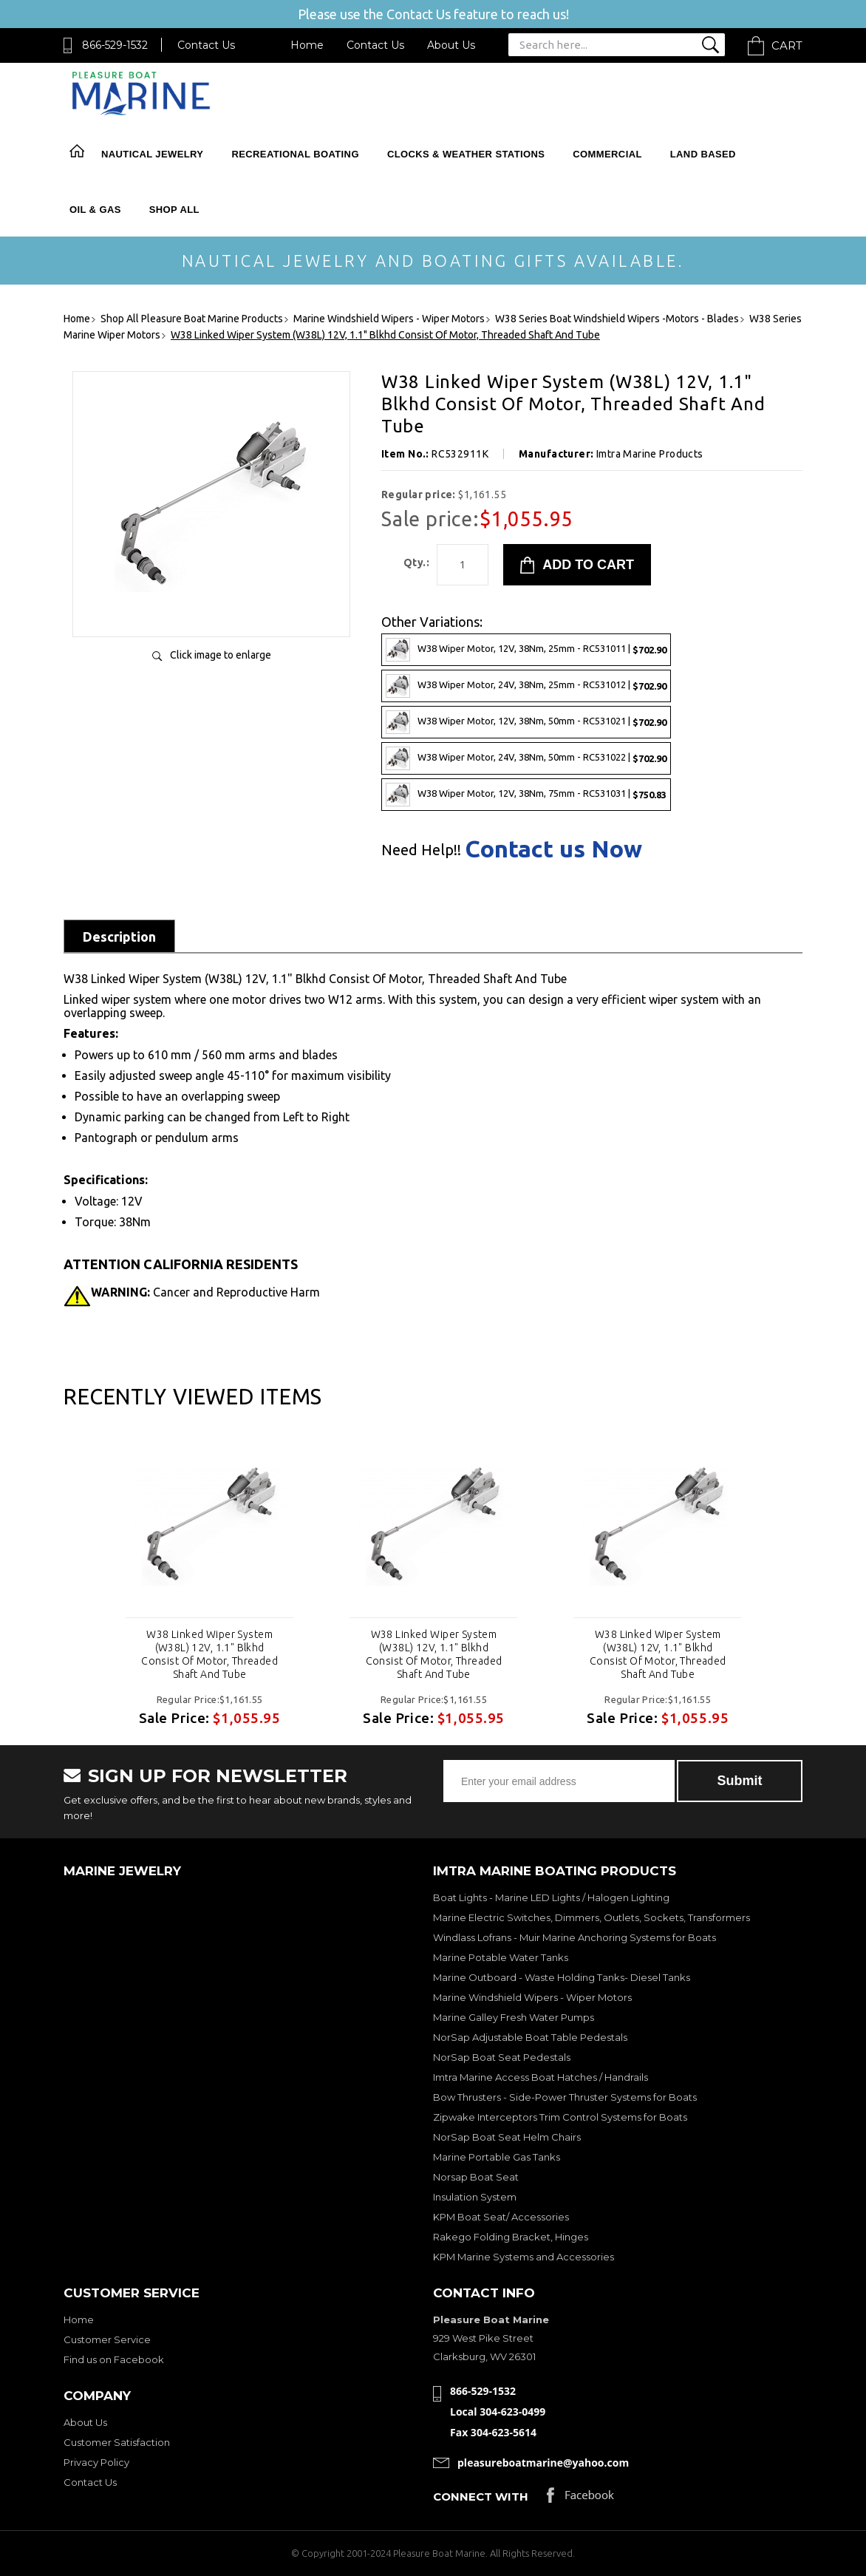 The image size is (866, 2576). I want to click on W38 Wiper Motor, 12V, 38Nm, 25mm - RC531011 |, so click(526, 650).